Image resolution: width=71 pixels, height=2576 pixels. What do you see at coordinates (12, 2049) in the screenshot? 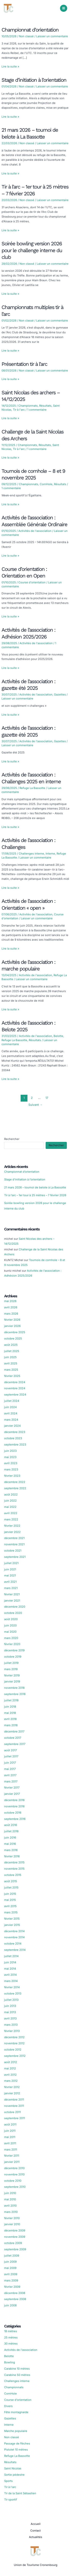
I see `octobre 2012` at bounding box center [12, 2049].